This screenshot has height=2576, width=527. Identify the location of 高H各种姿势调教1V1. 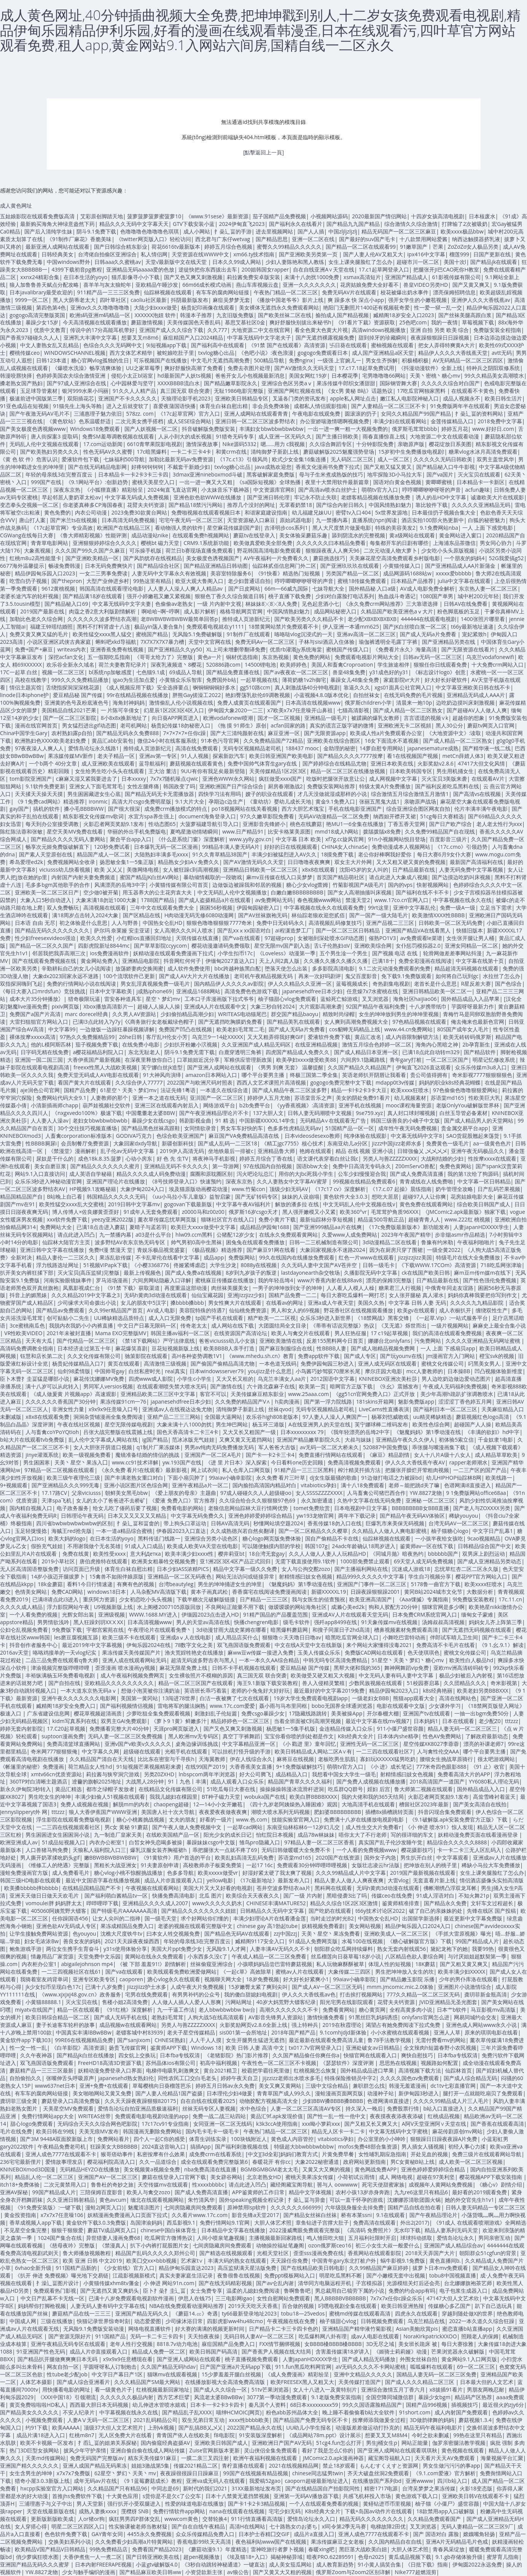
(197, 1355).